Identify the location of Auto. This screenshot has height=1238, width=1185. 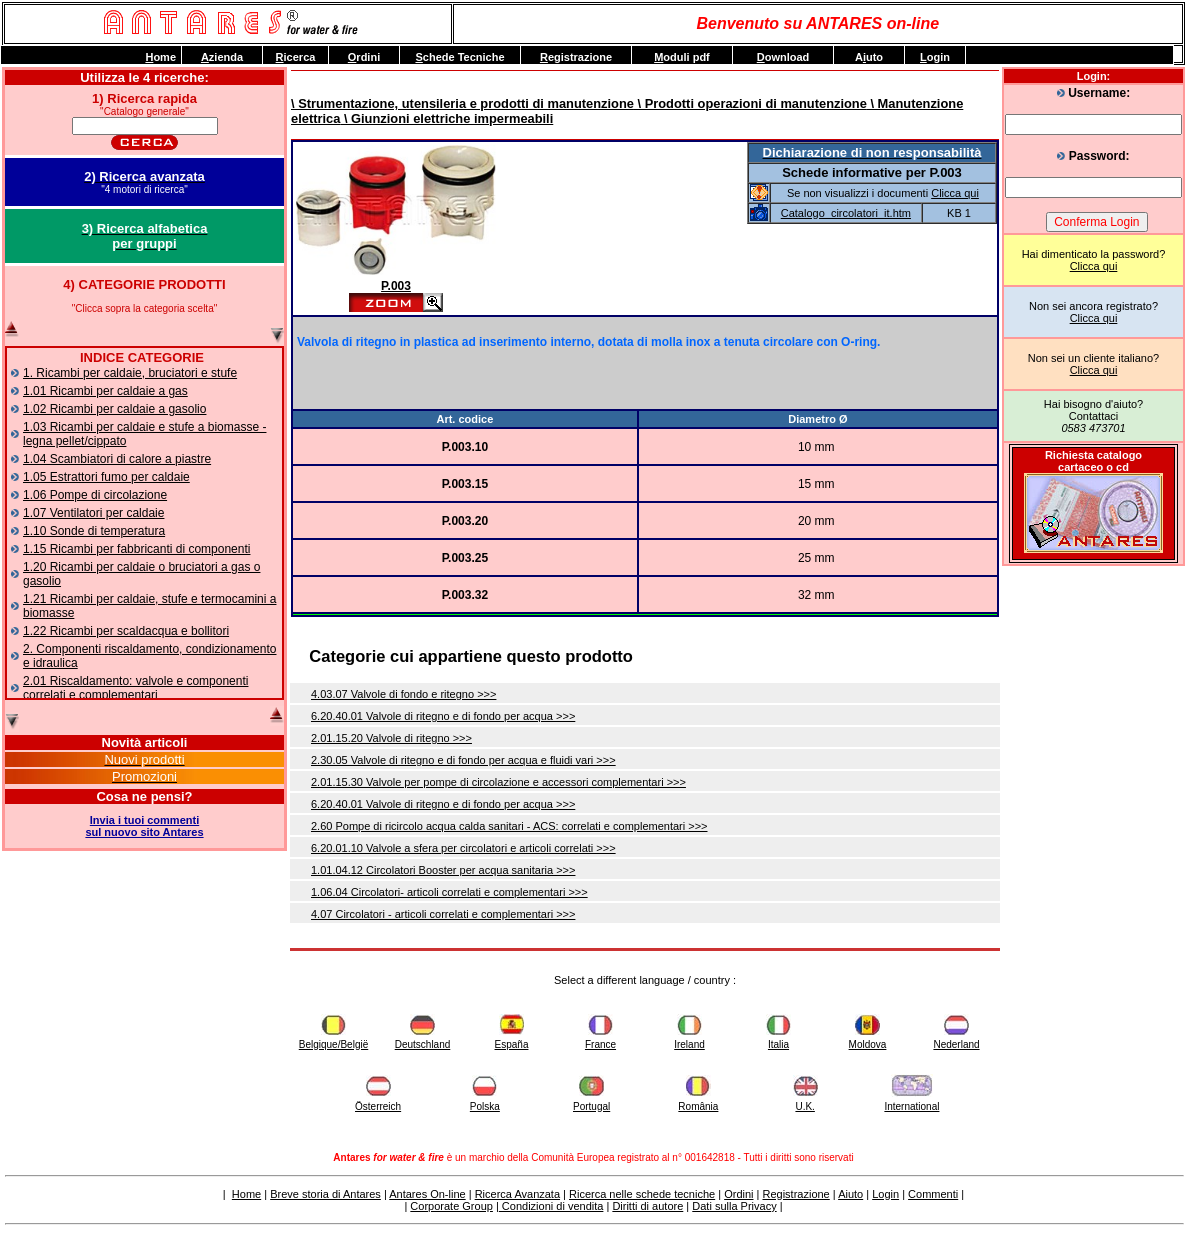
(869, 57).